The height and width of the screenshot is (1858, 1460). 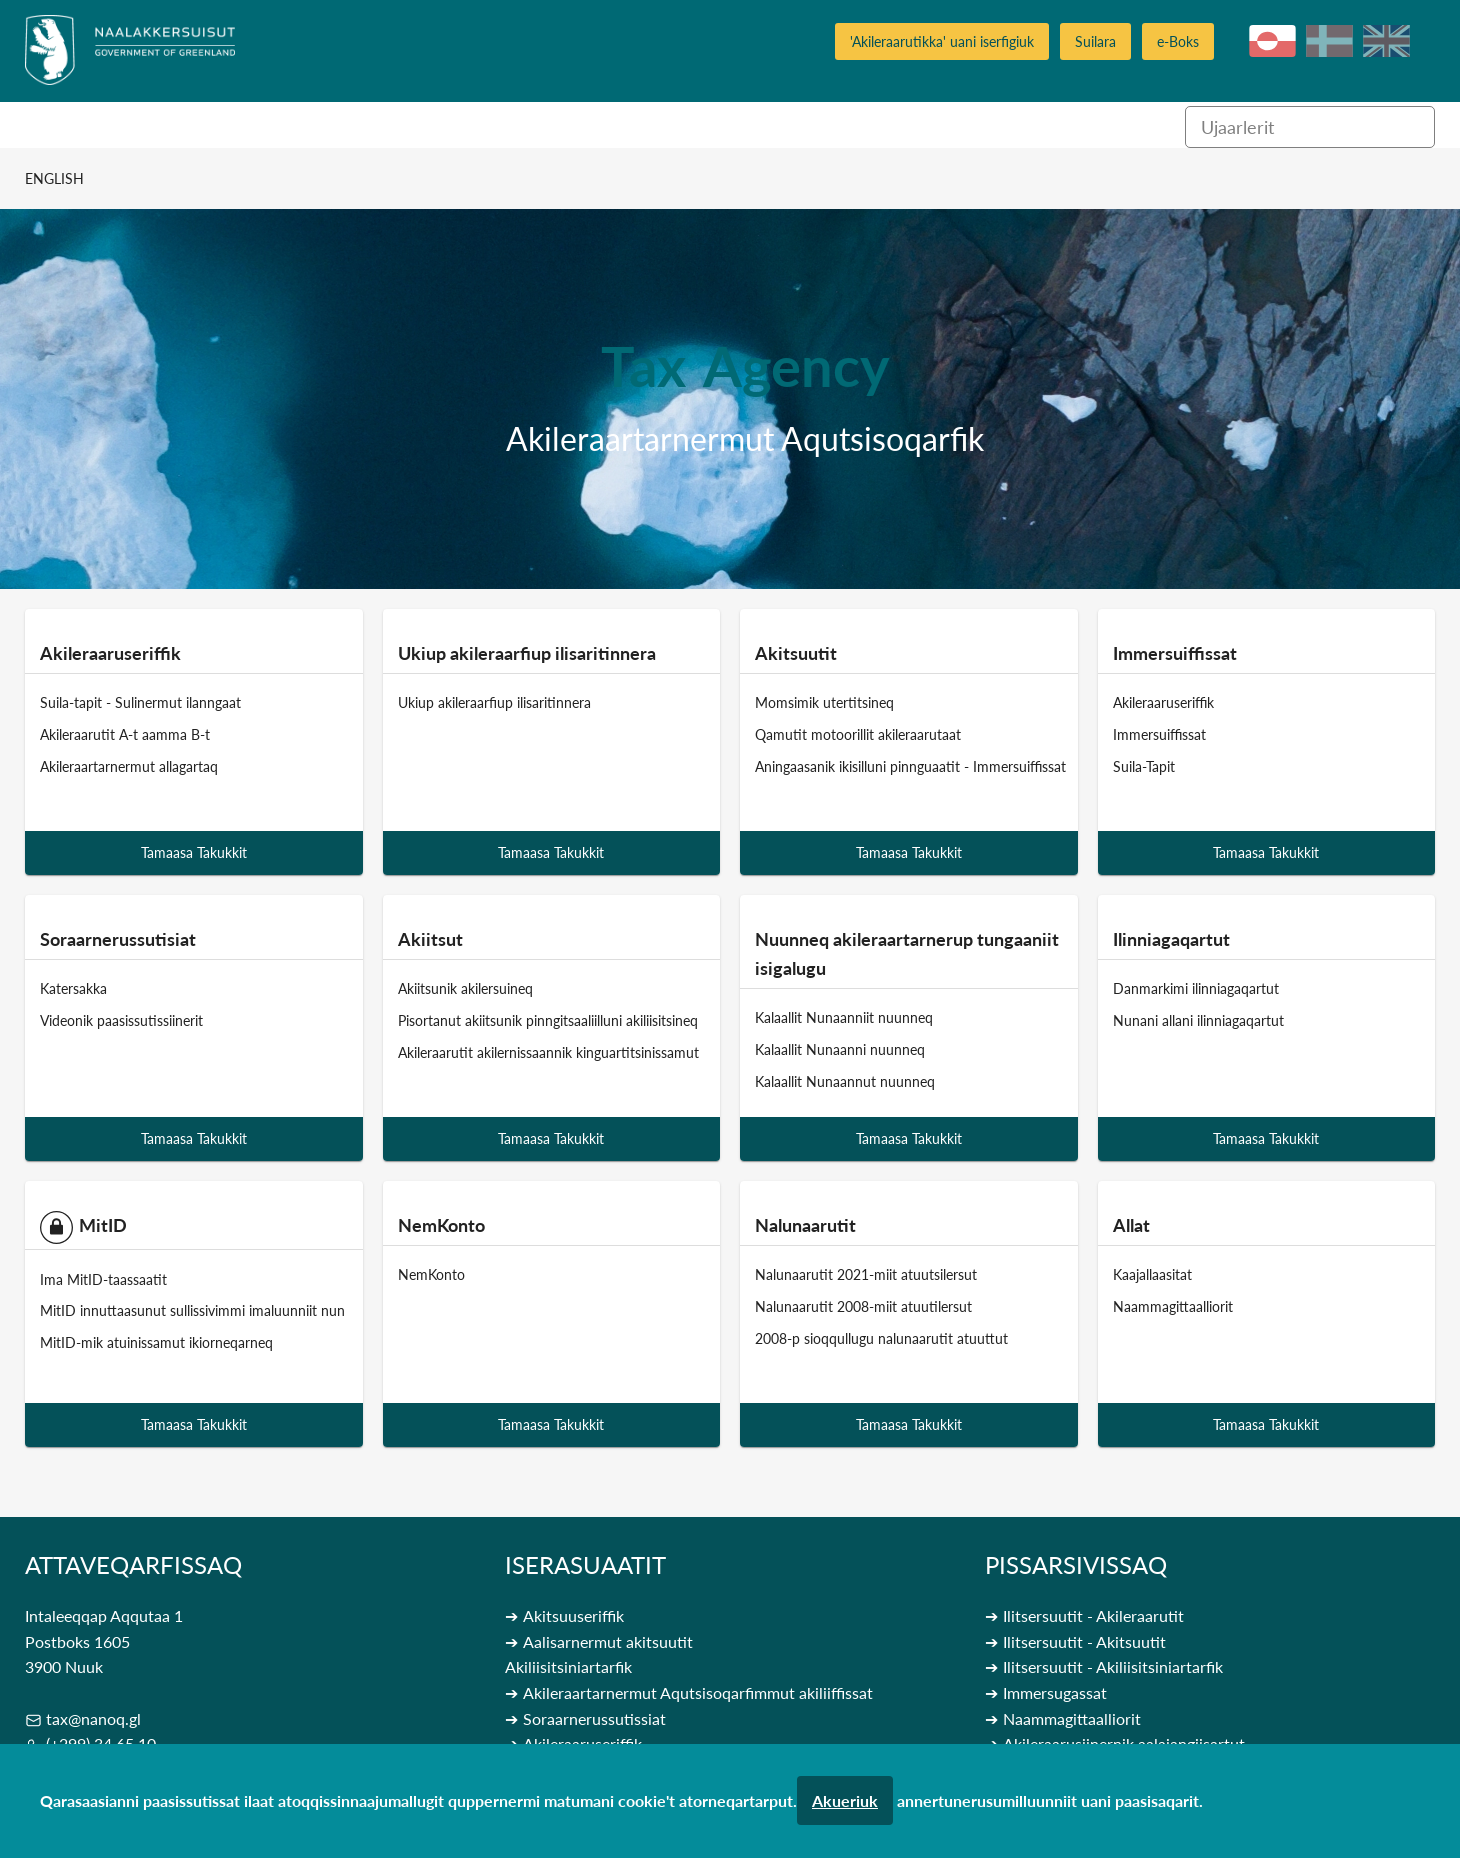 I want to click on Akileraarutit A-t aamma B-t, so click(x=125, y=734).